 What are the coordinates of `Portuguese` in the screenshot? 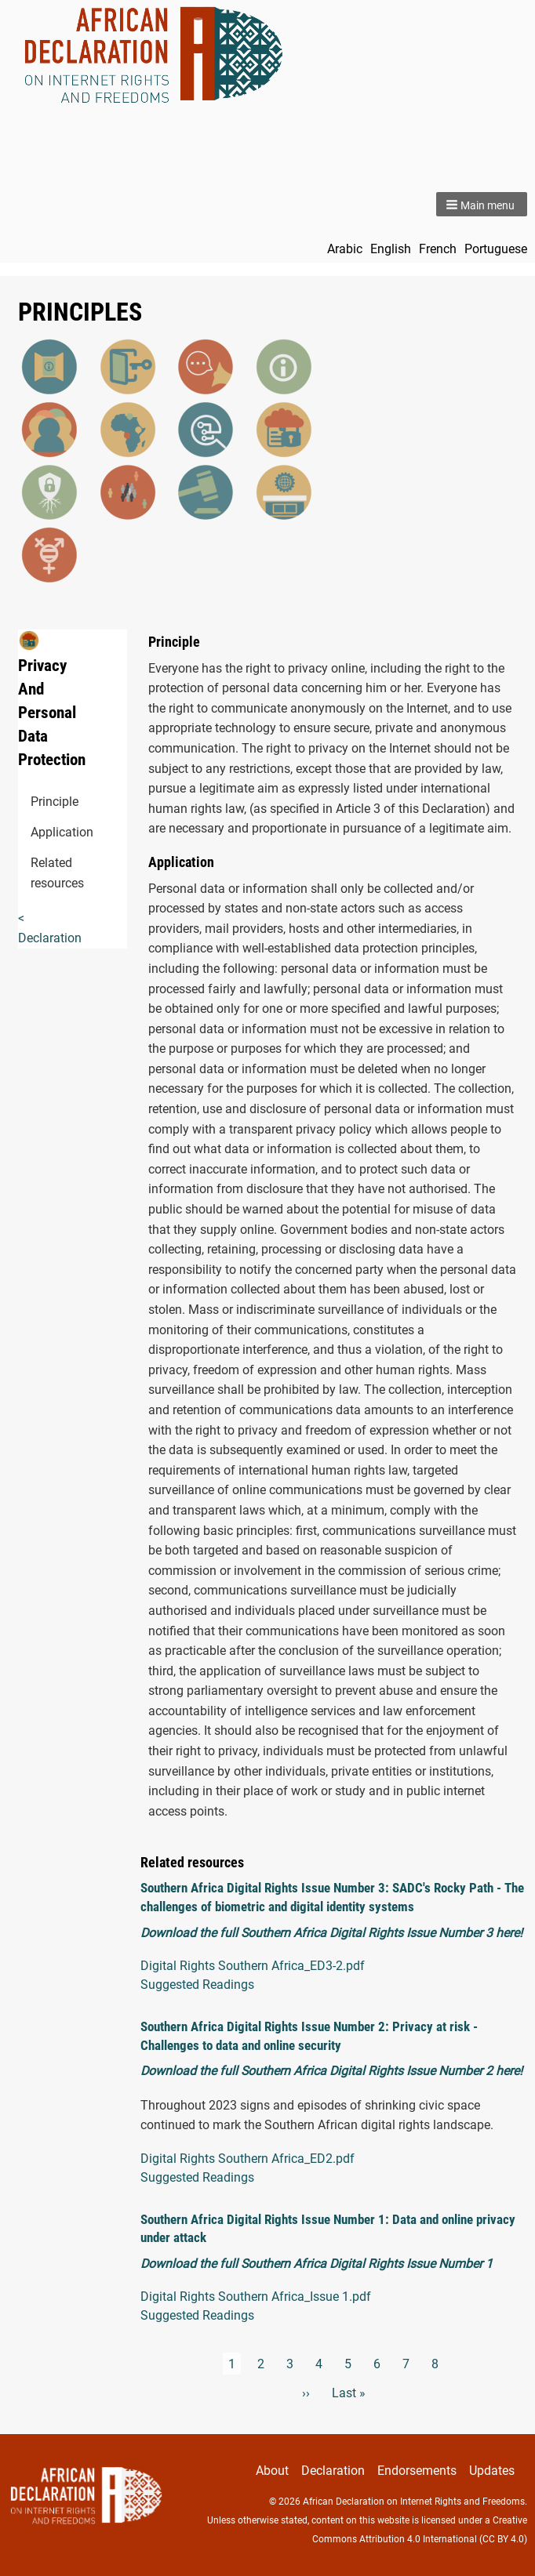 It's located at (495, 248).